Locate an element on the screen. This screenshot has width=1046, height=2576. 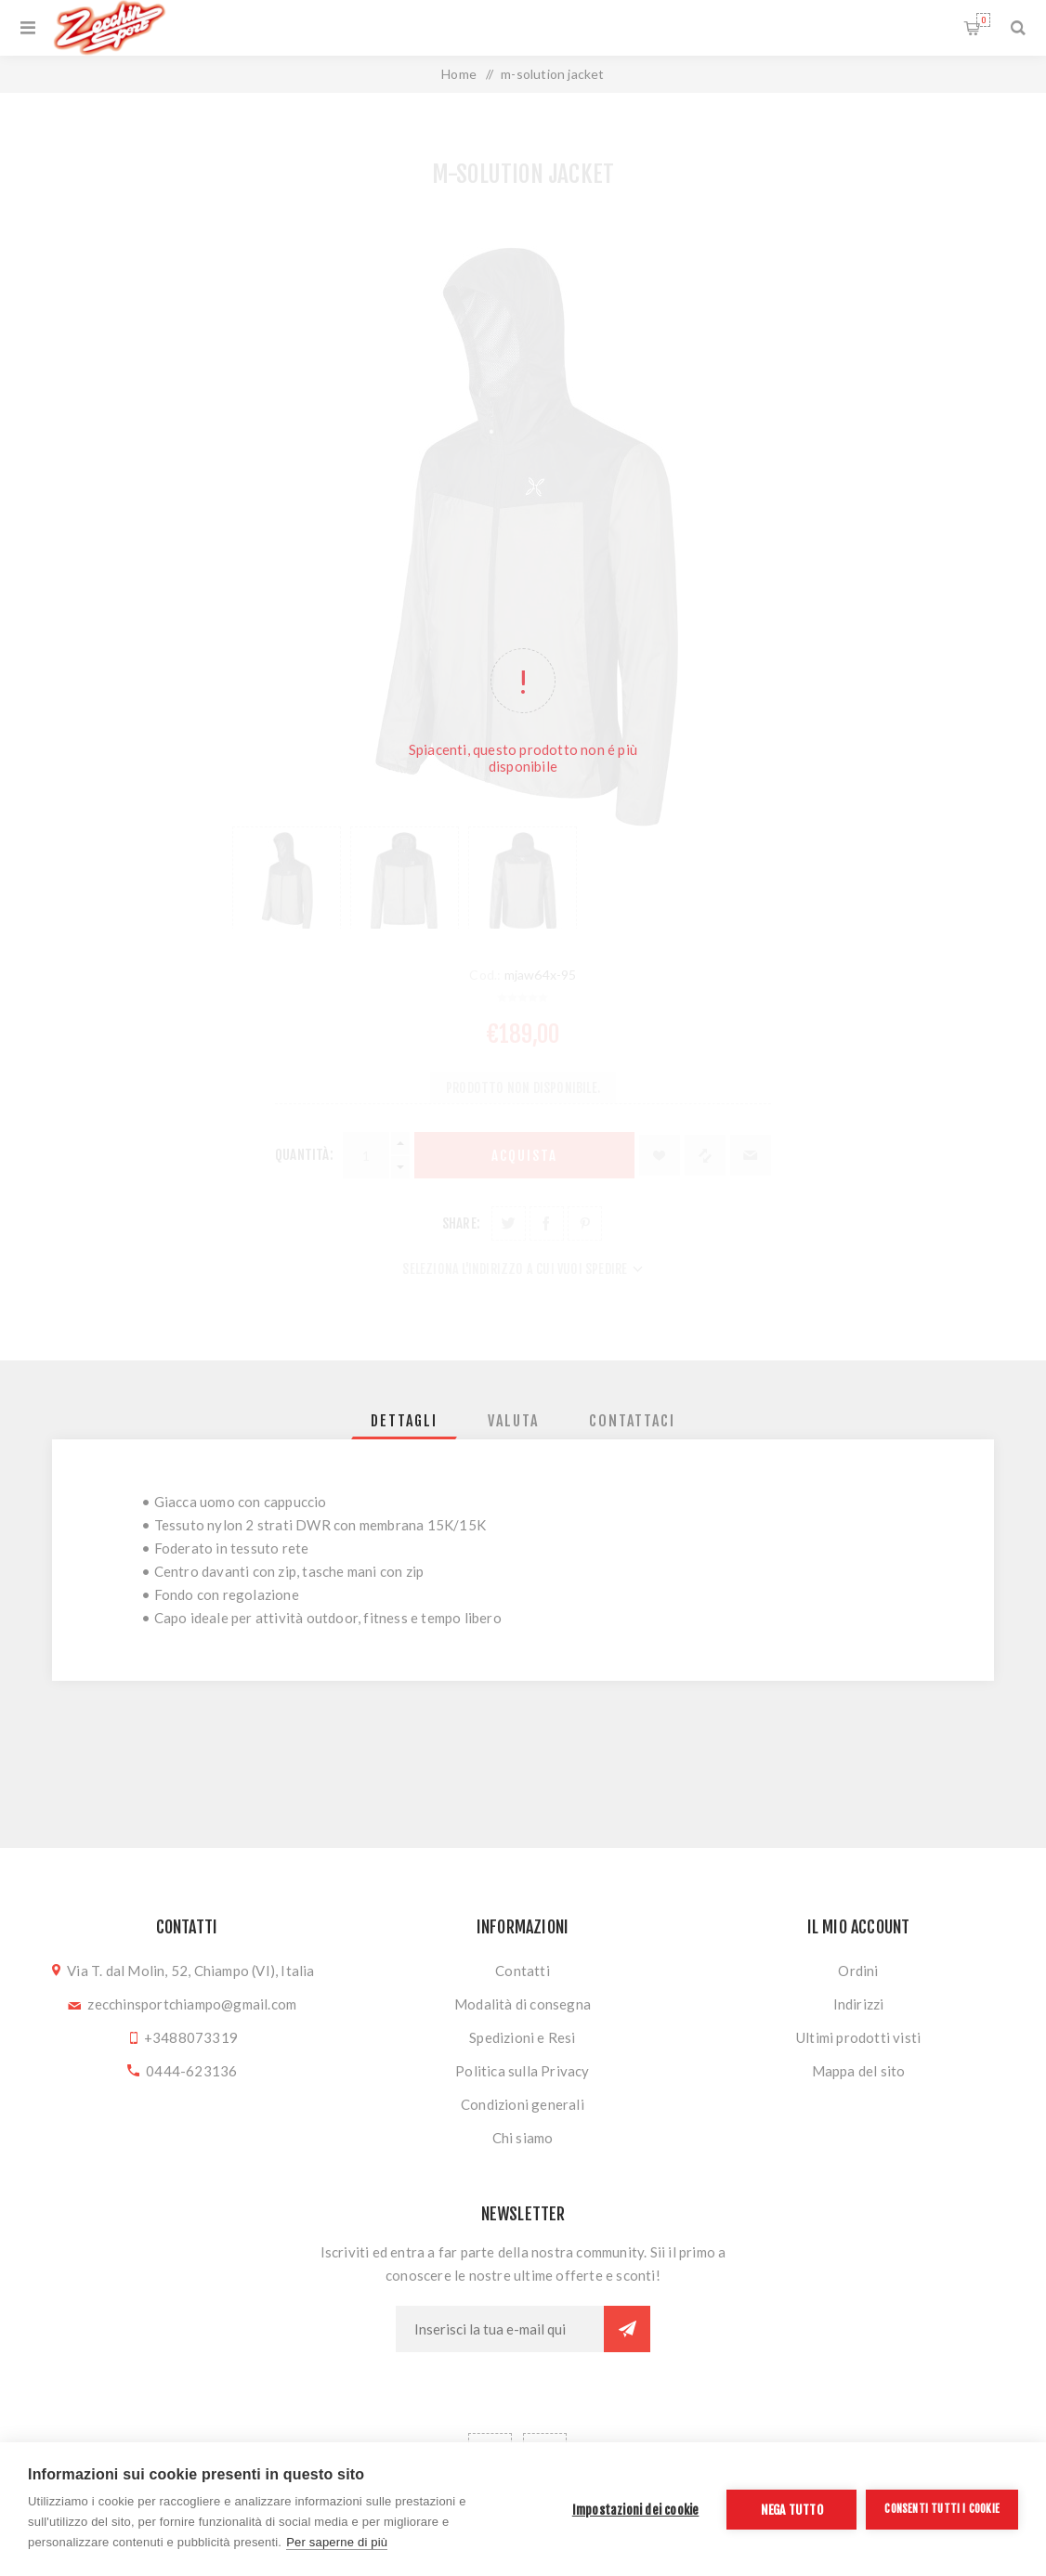
[tab] is located at coordinates (404, 1420).